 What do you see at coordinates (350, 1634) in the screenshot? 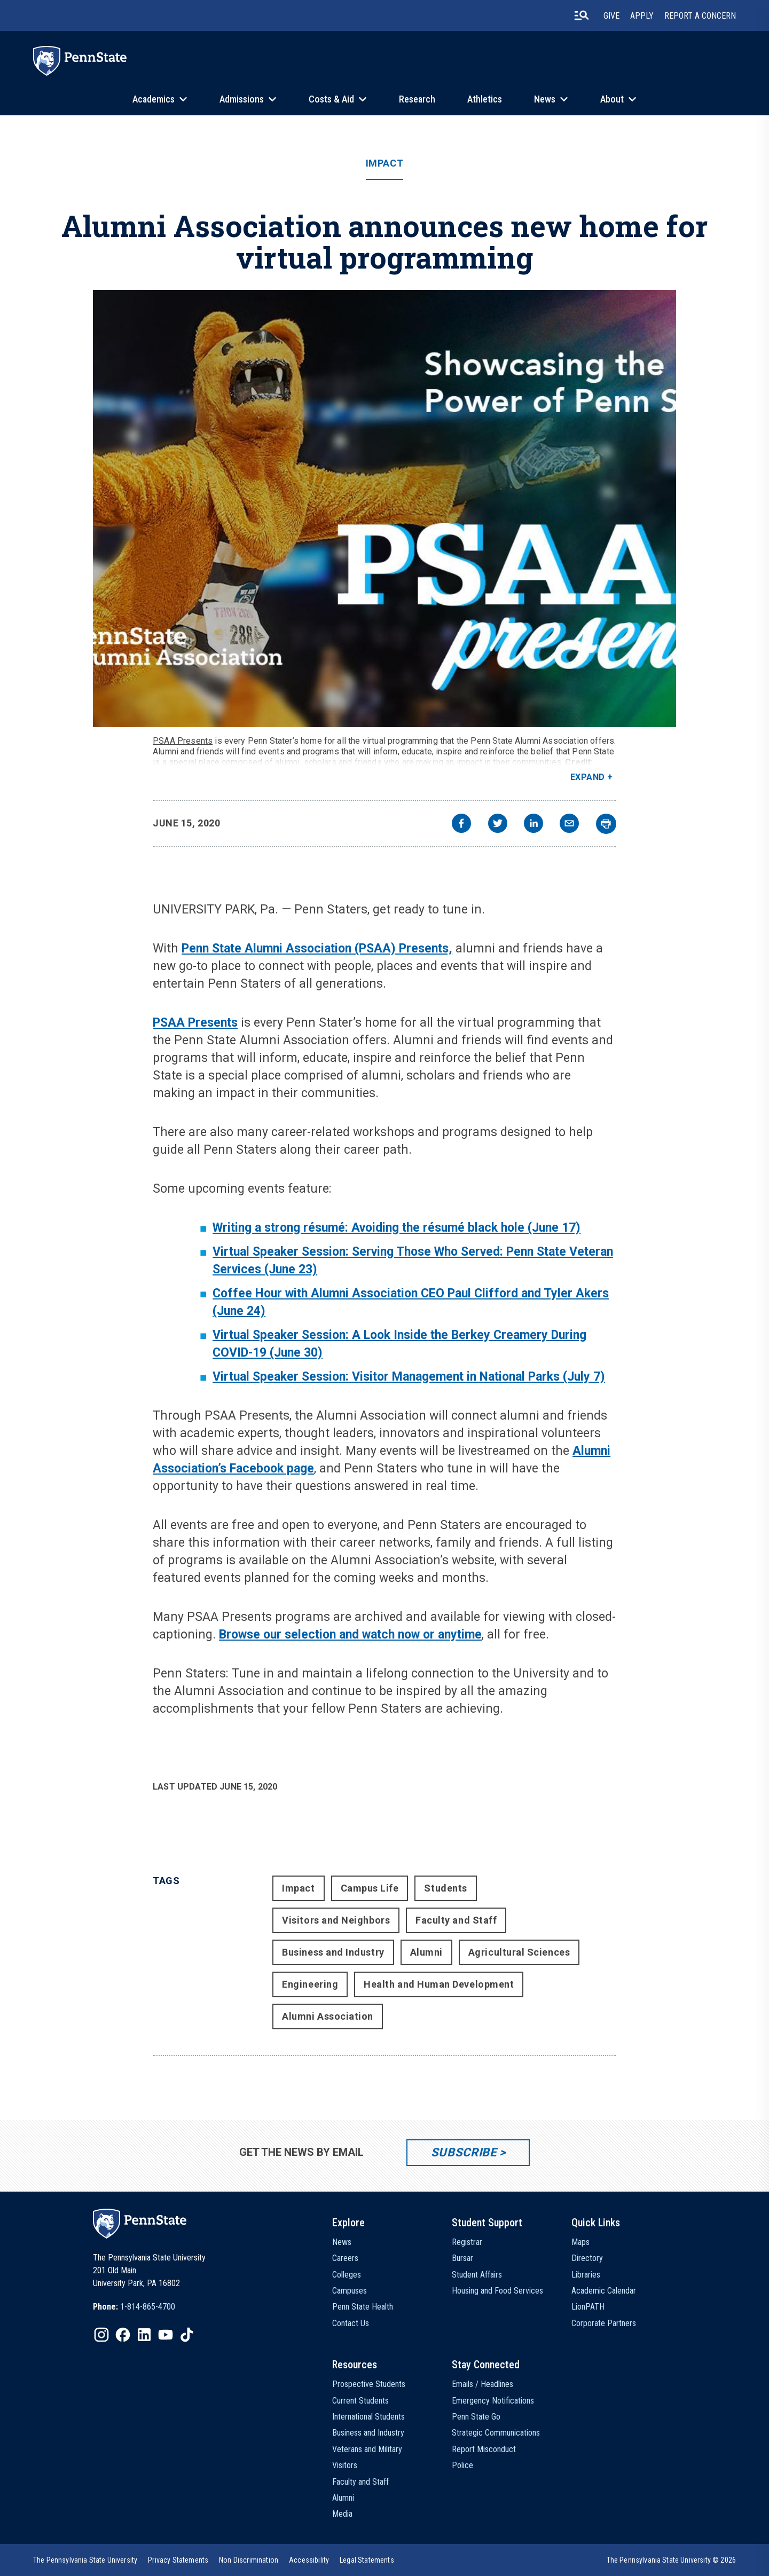
I see `Browse our selection and watch now or anytime` at bounding box center [350, 1634].